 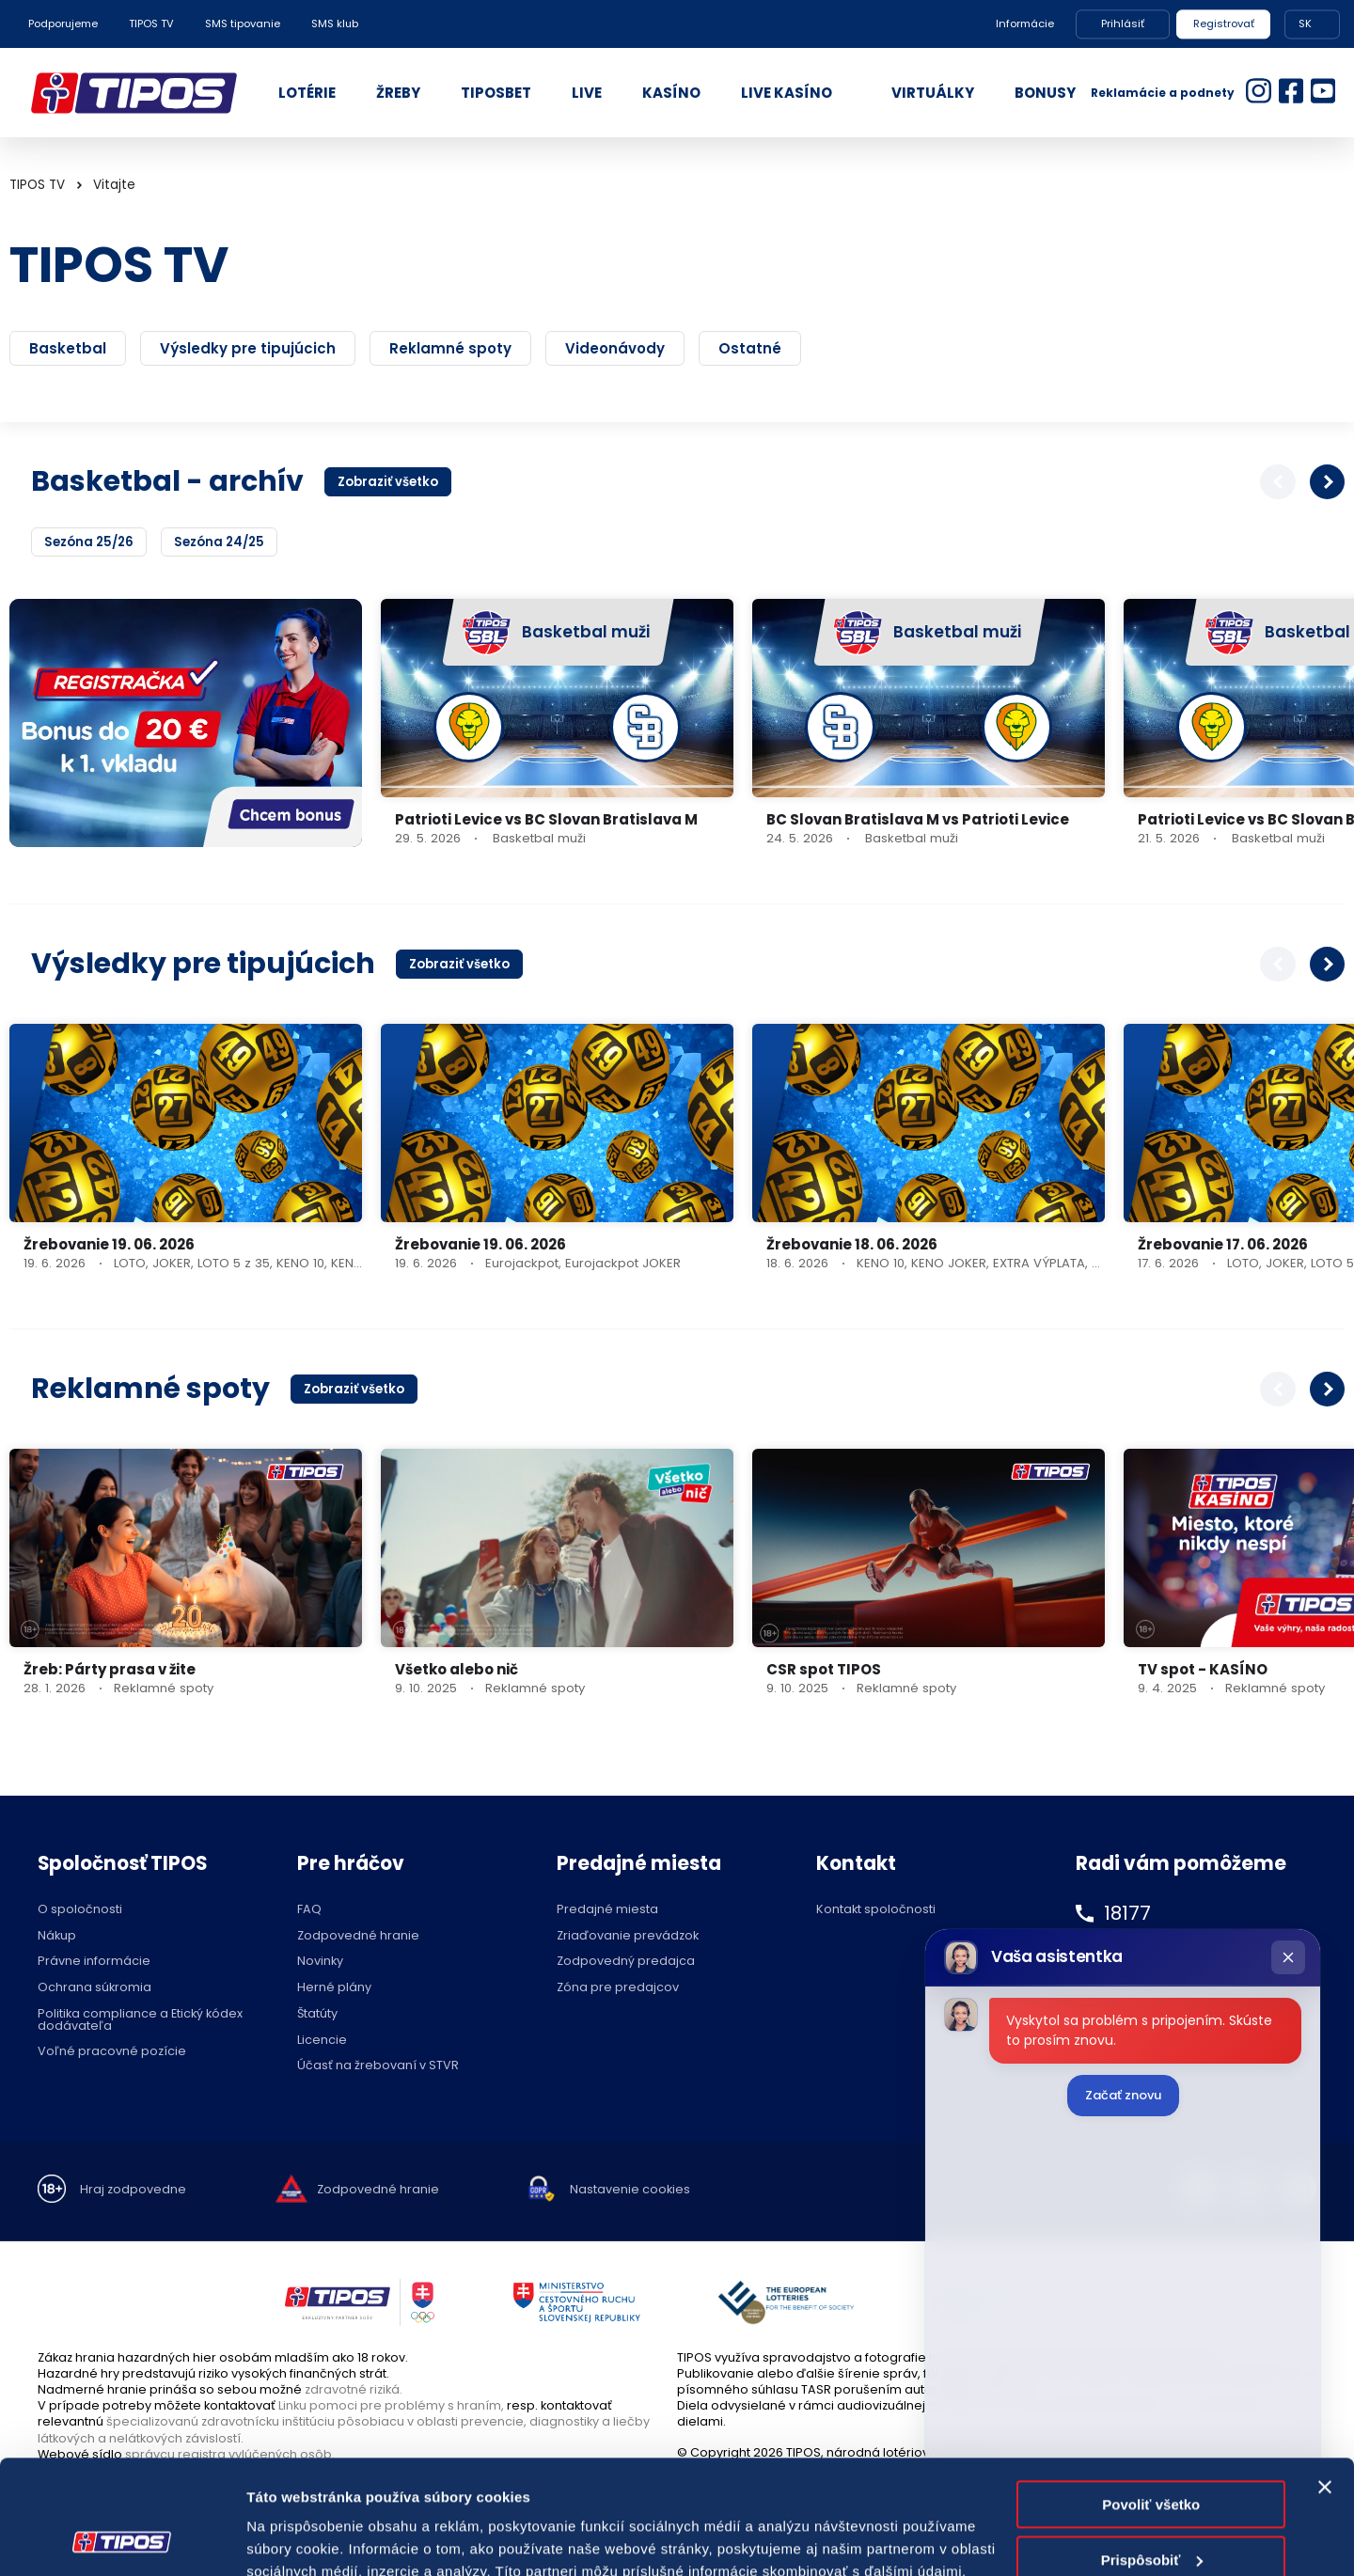 I want to click on Zriaďovanie prevádzok, so click(x=628, y=1936).